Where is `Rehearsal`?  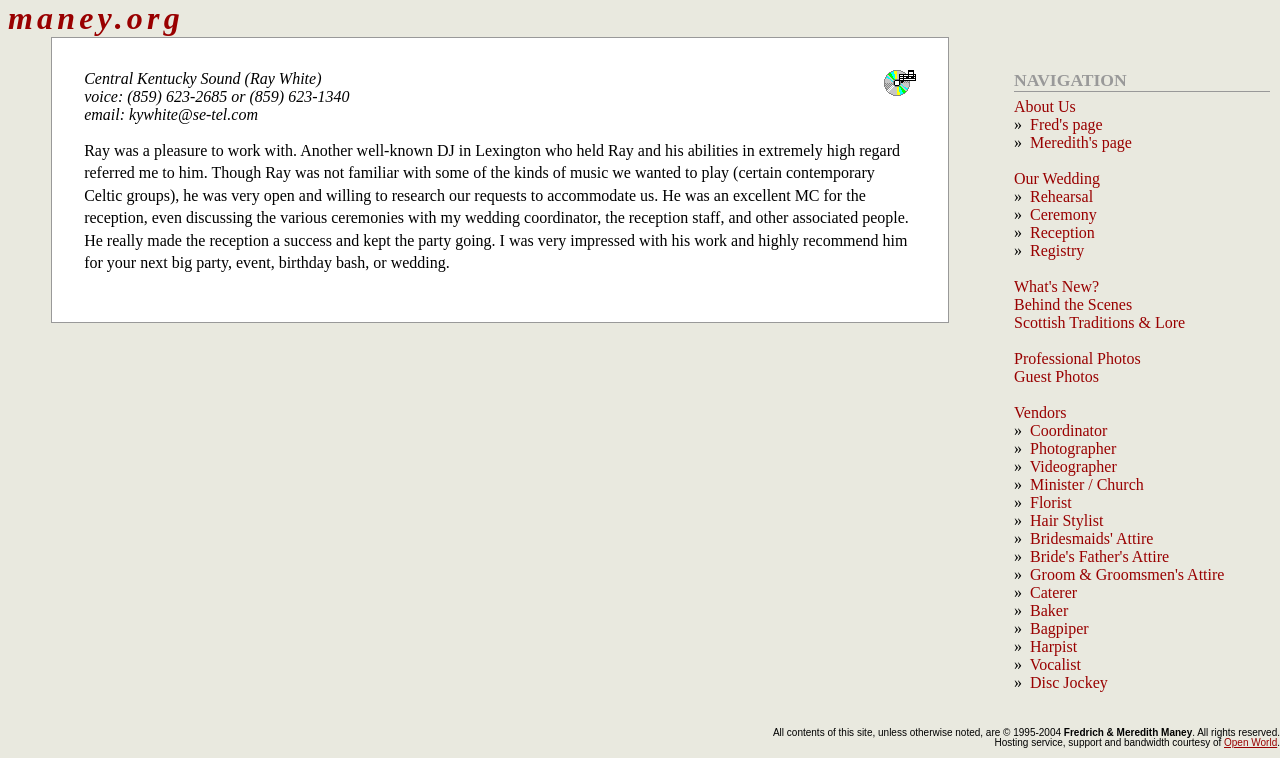
Rehearsal is located at coordinates (1061, 196).